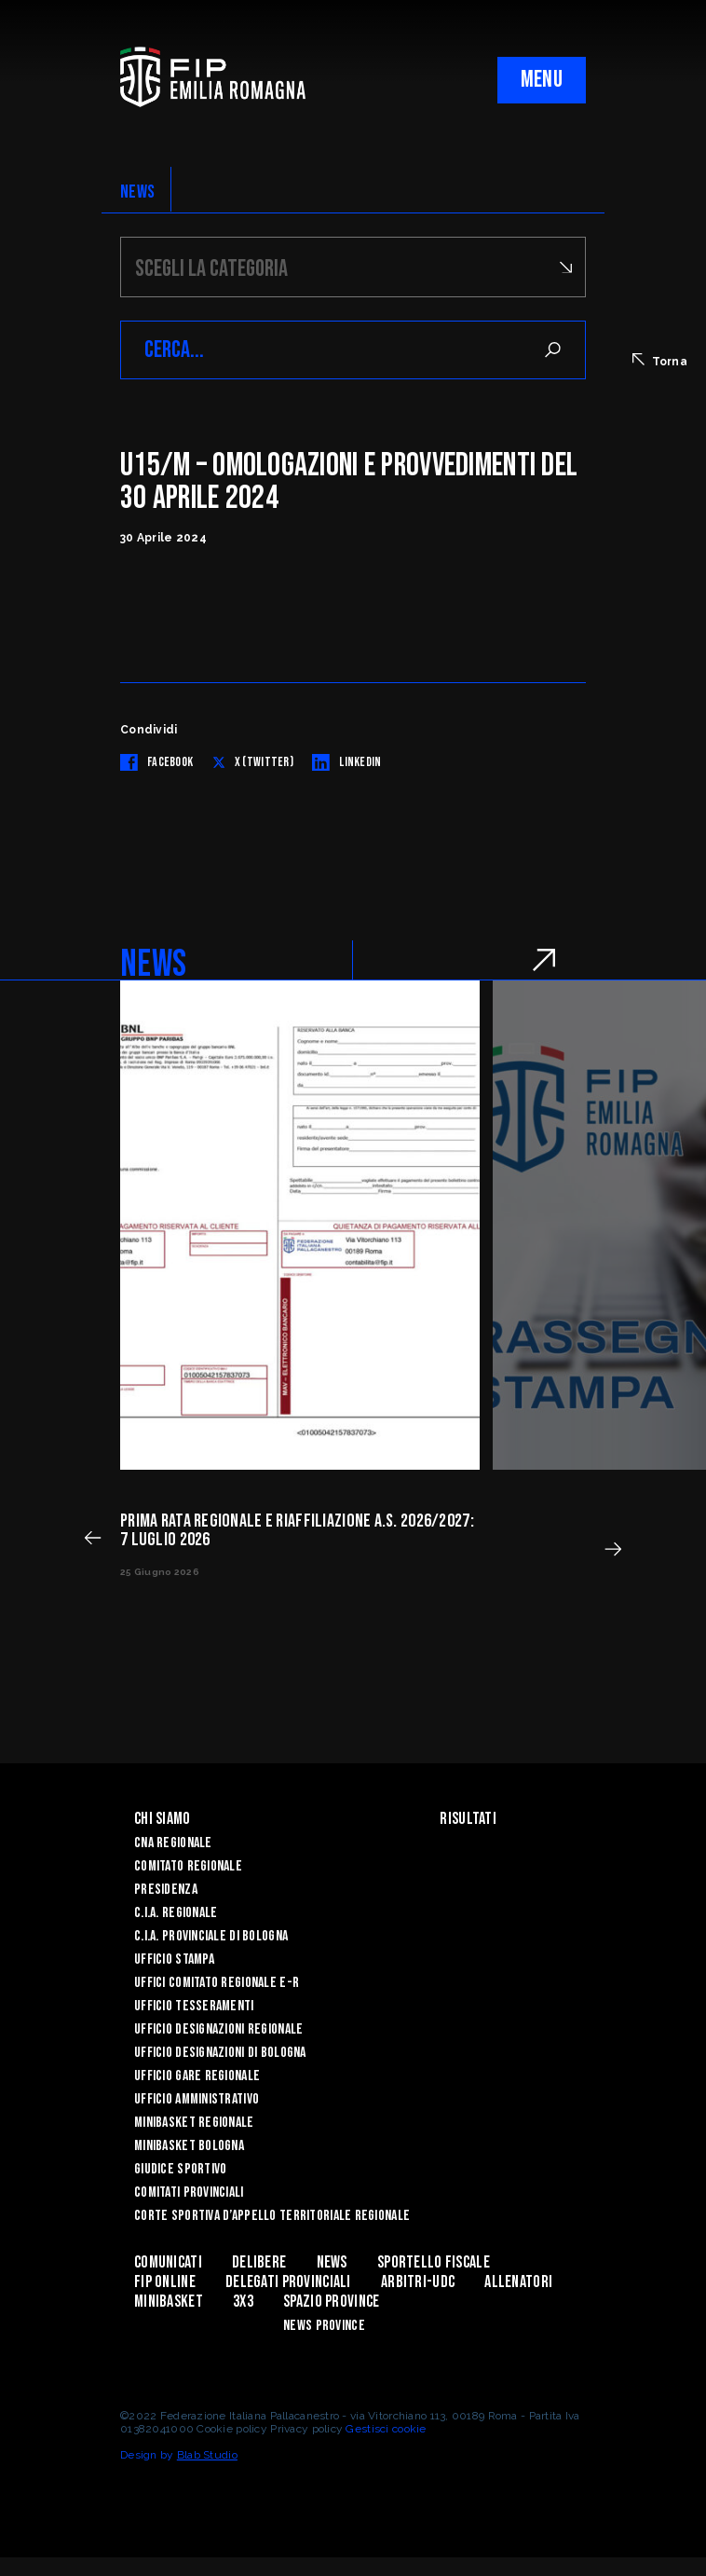 The height and width of the screenshot is (2576, 706). What do you see at coordinates (168, 2301) in the screenshot?
I see `MINIBASKET` at bounding box center [168, 2301].